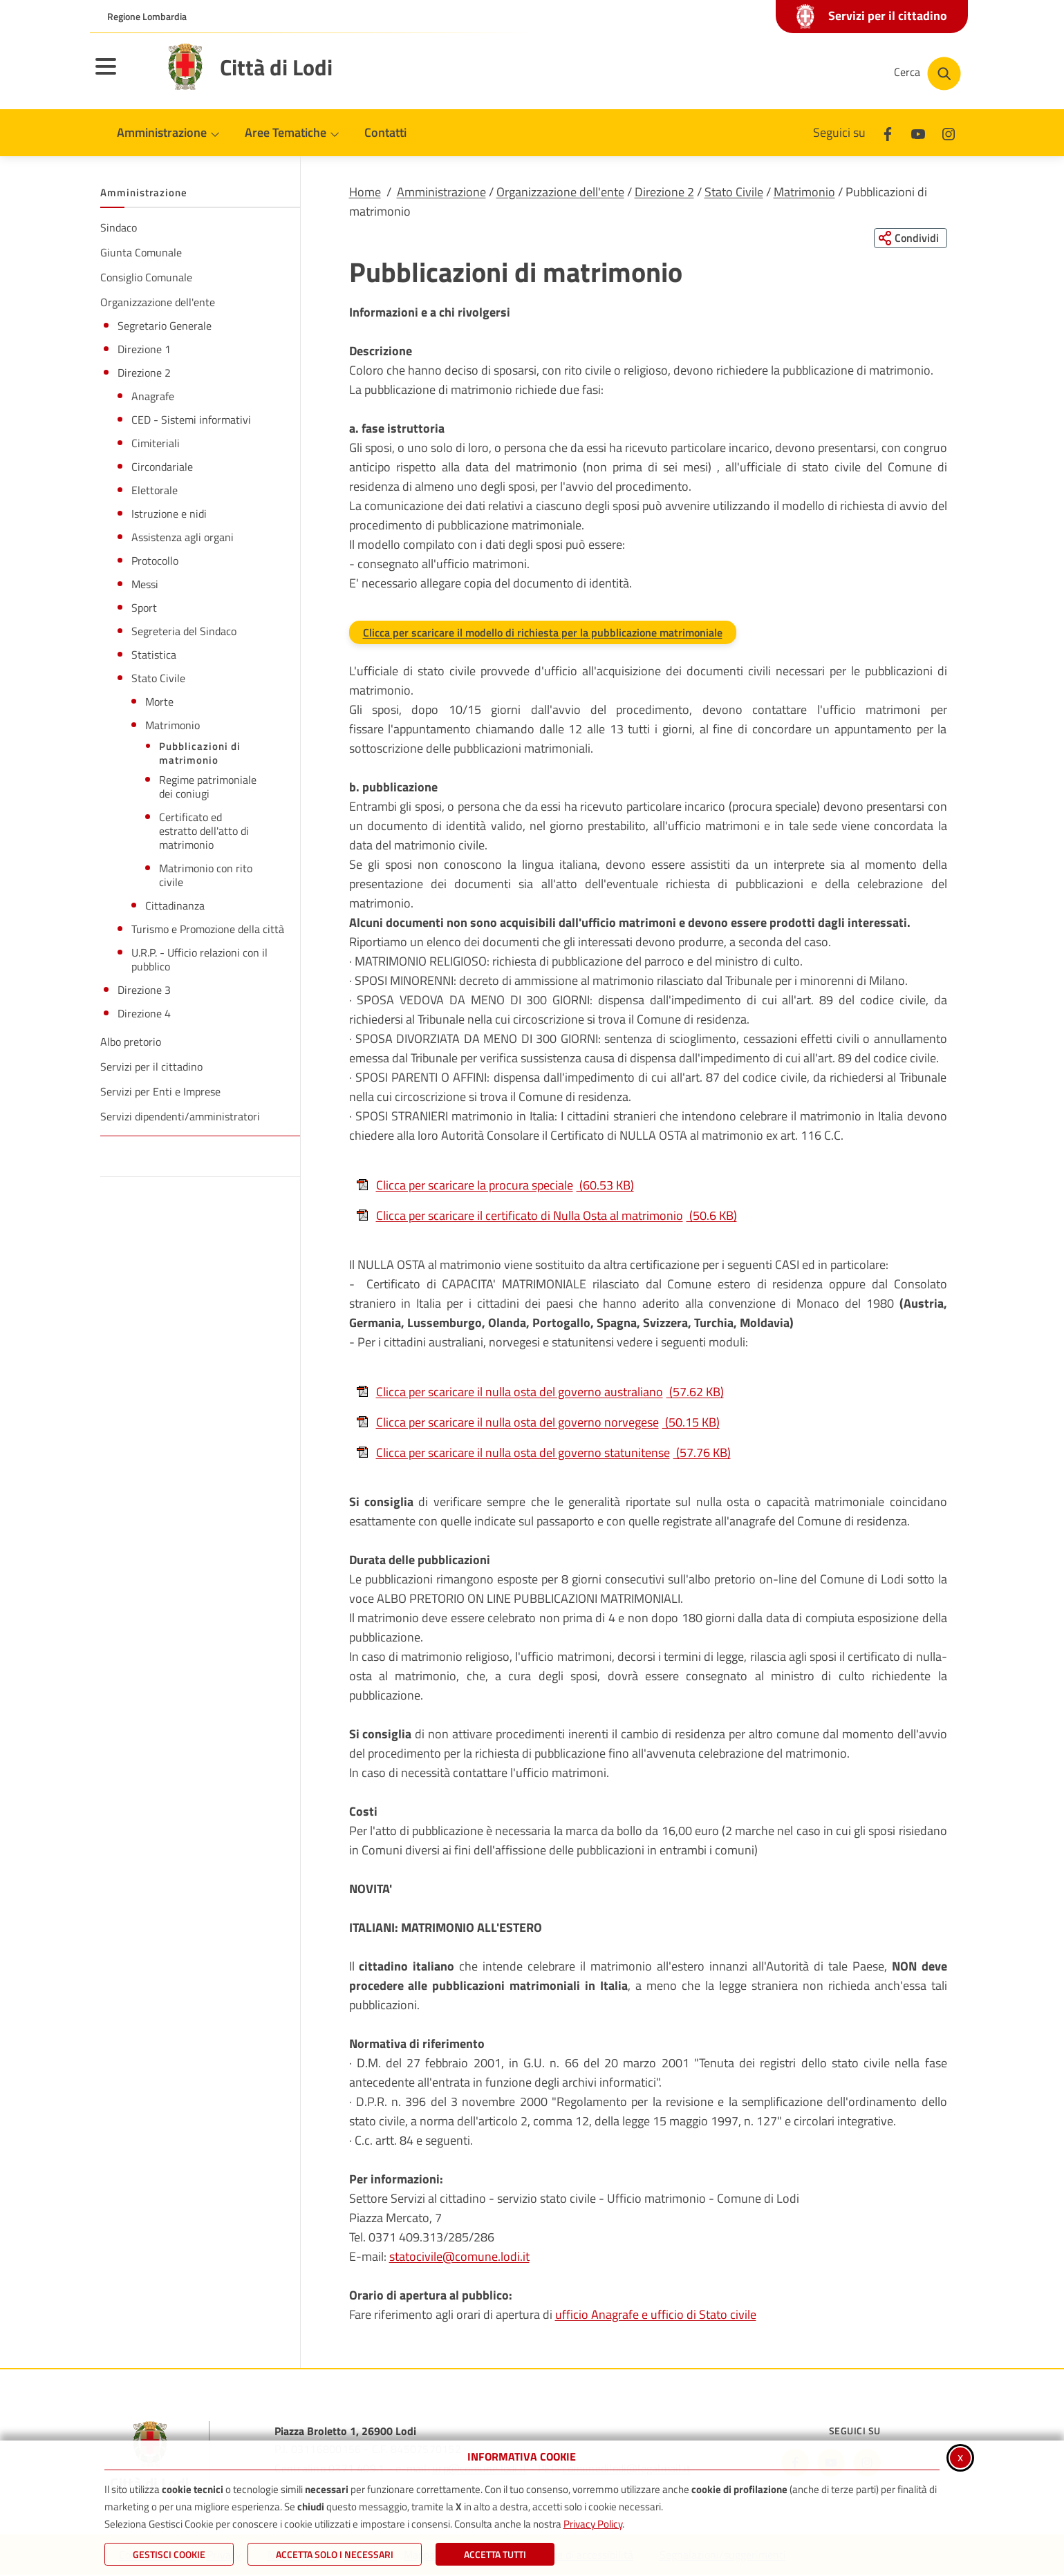 The width and height of the screenshot is (1064, 2576). I want to click on Stato Civile, so click(733, 191).